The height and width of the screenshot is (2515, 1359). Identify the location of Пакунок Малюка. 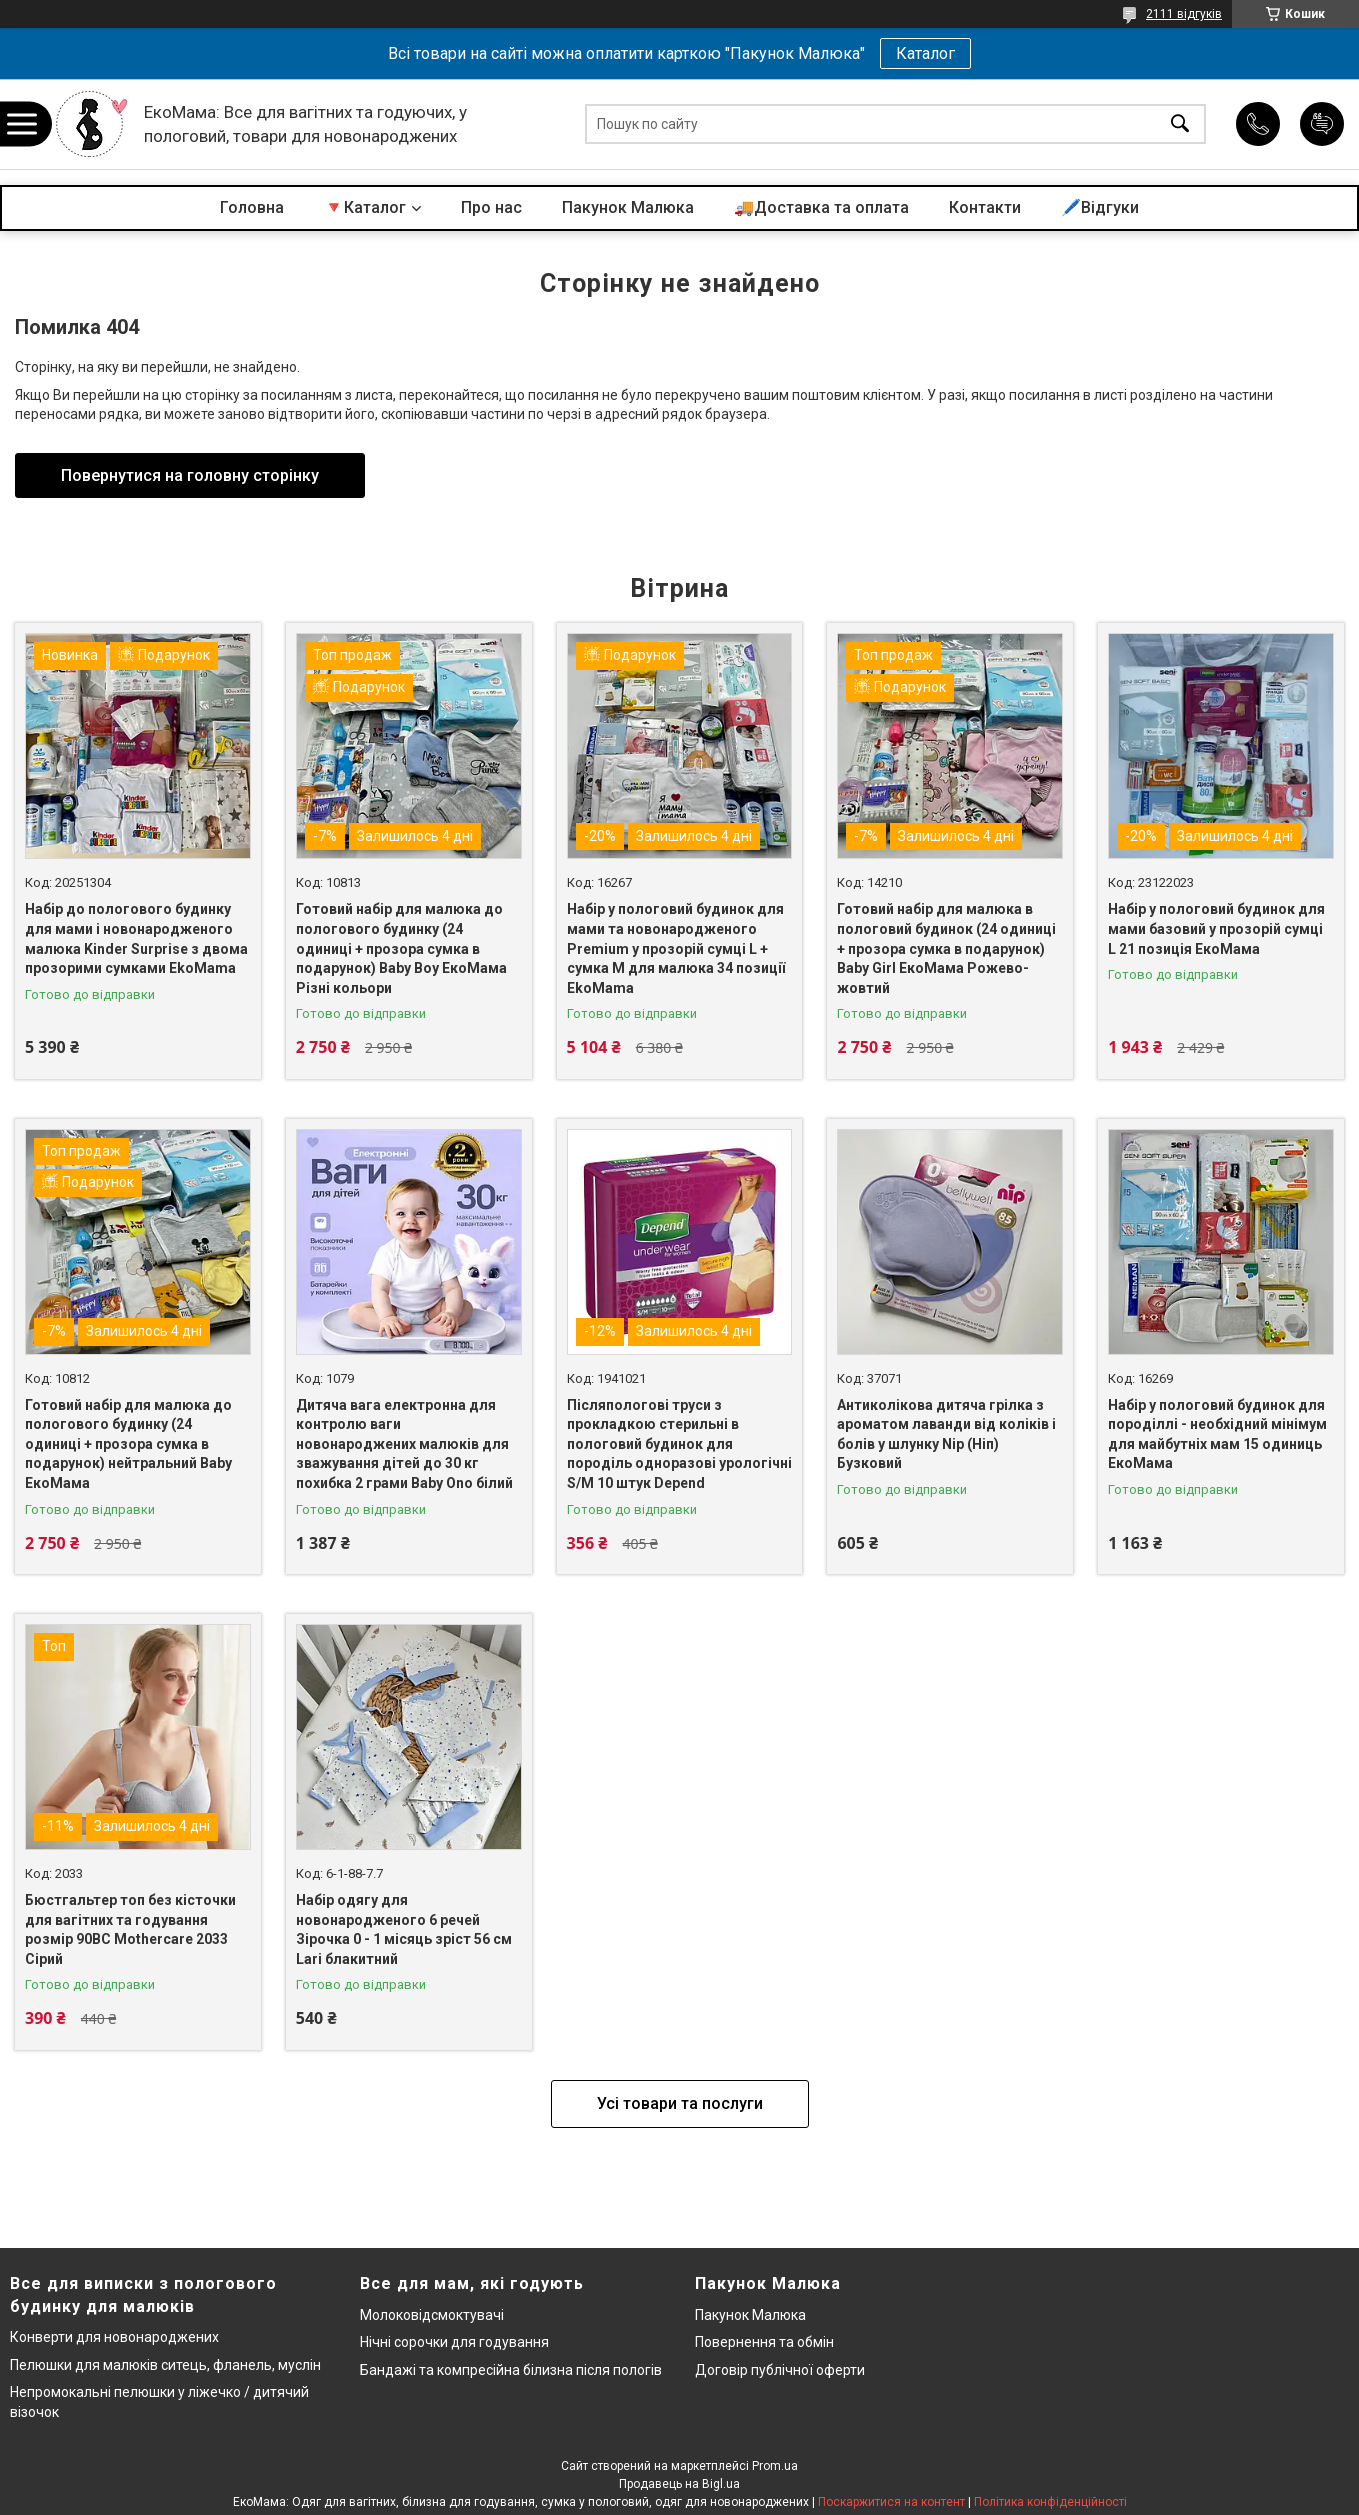
(628, 207).